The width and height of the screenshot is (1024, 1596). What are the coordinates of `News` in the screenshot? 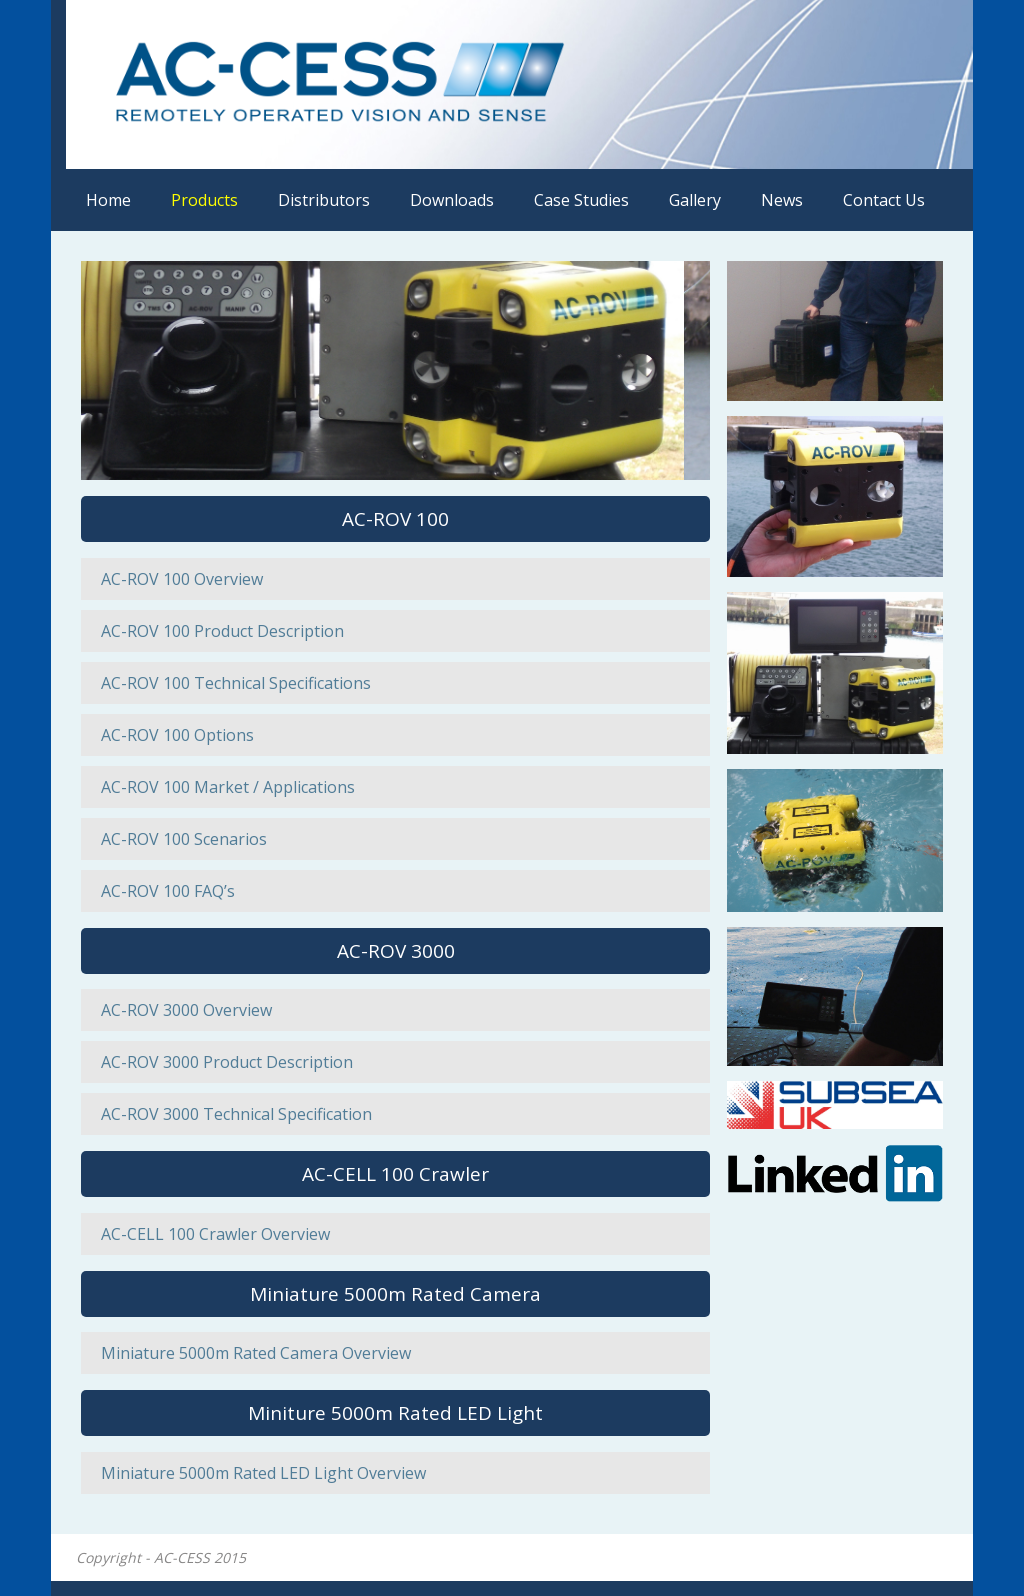 It's located at (782, 200).